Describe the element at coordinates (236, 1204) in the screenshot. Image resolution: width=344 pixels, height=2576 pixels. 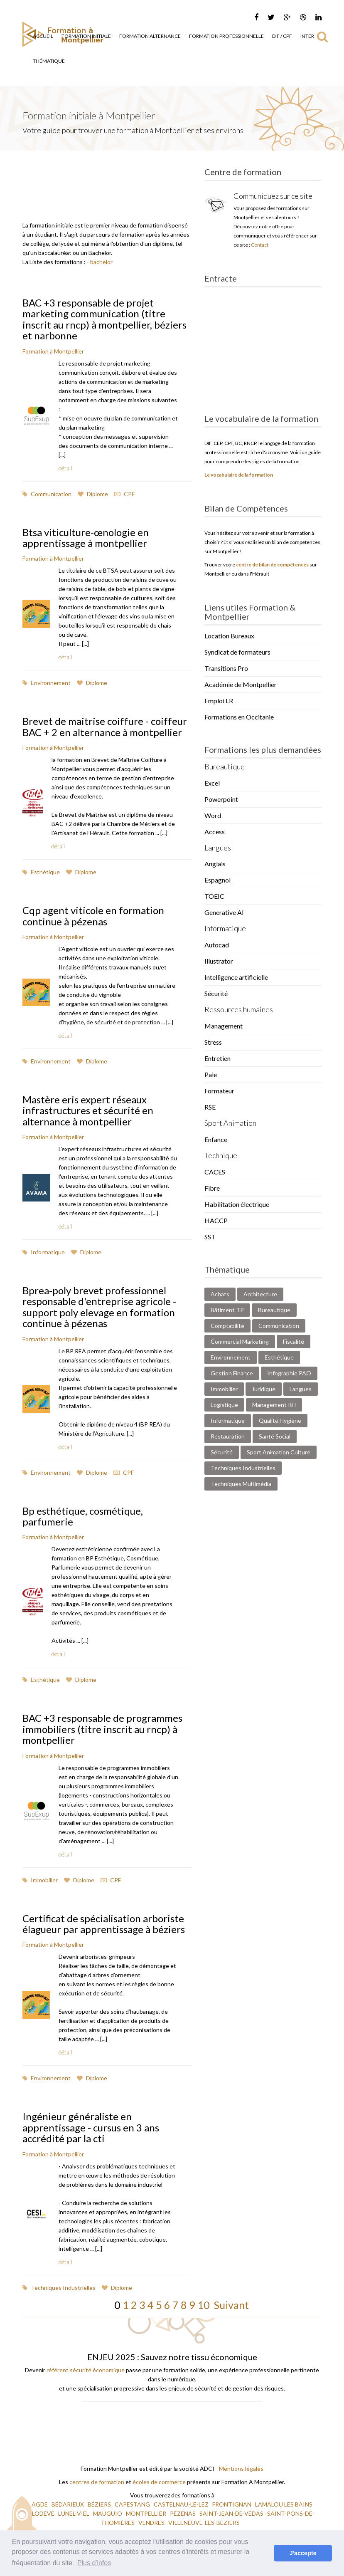
I see `Habilitation électrique` at that location.